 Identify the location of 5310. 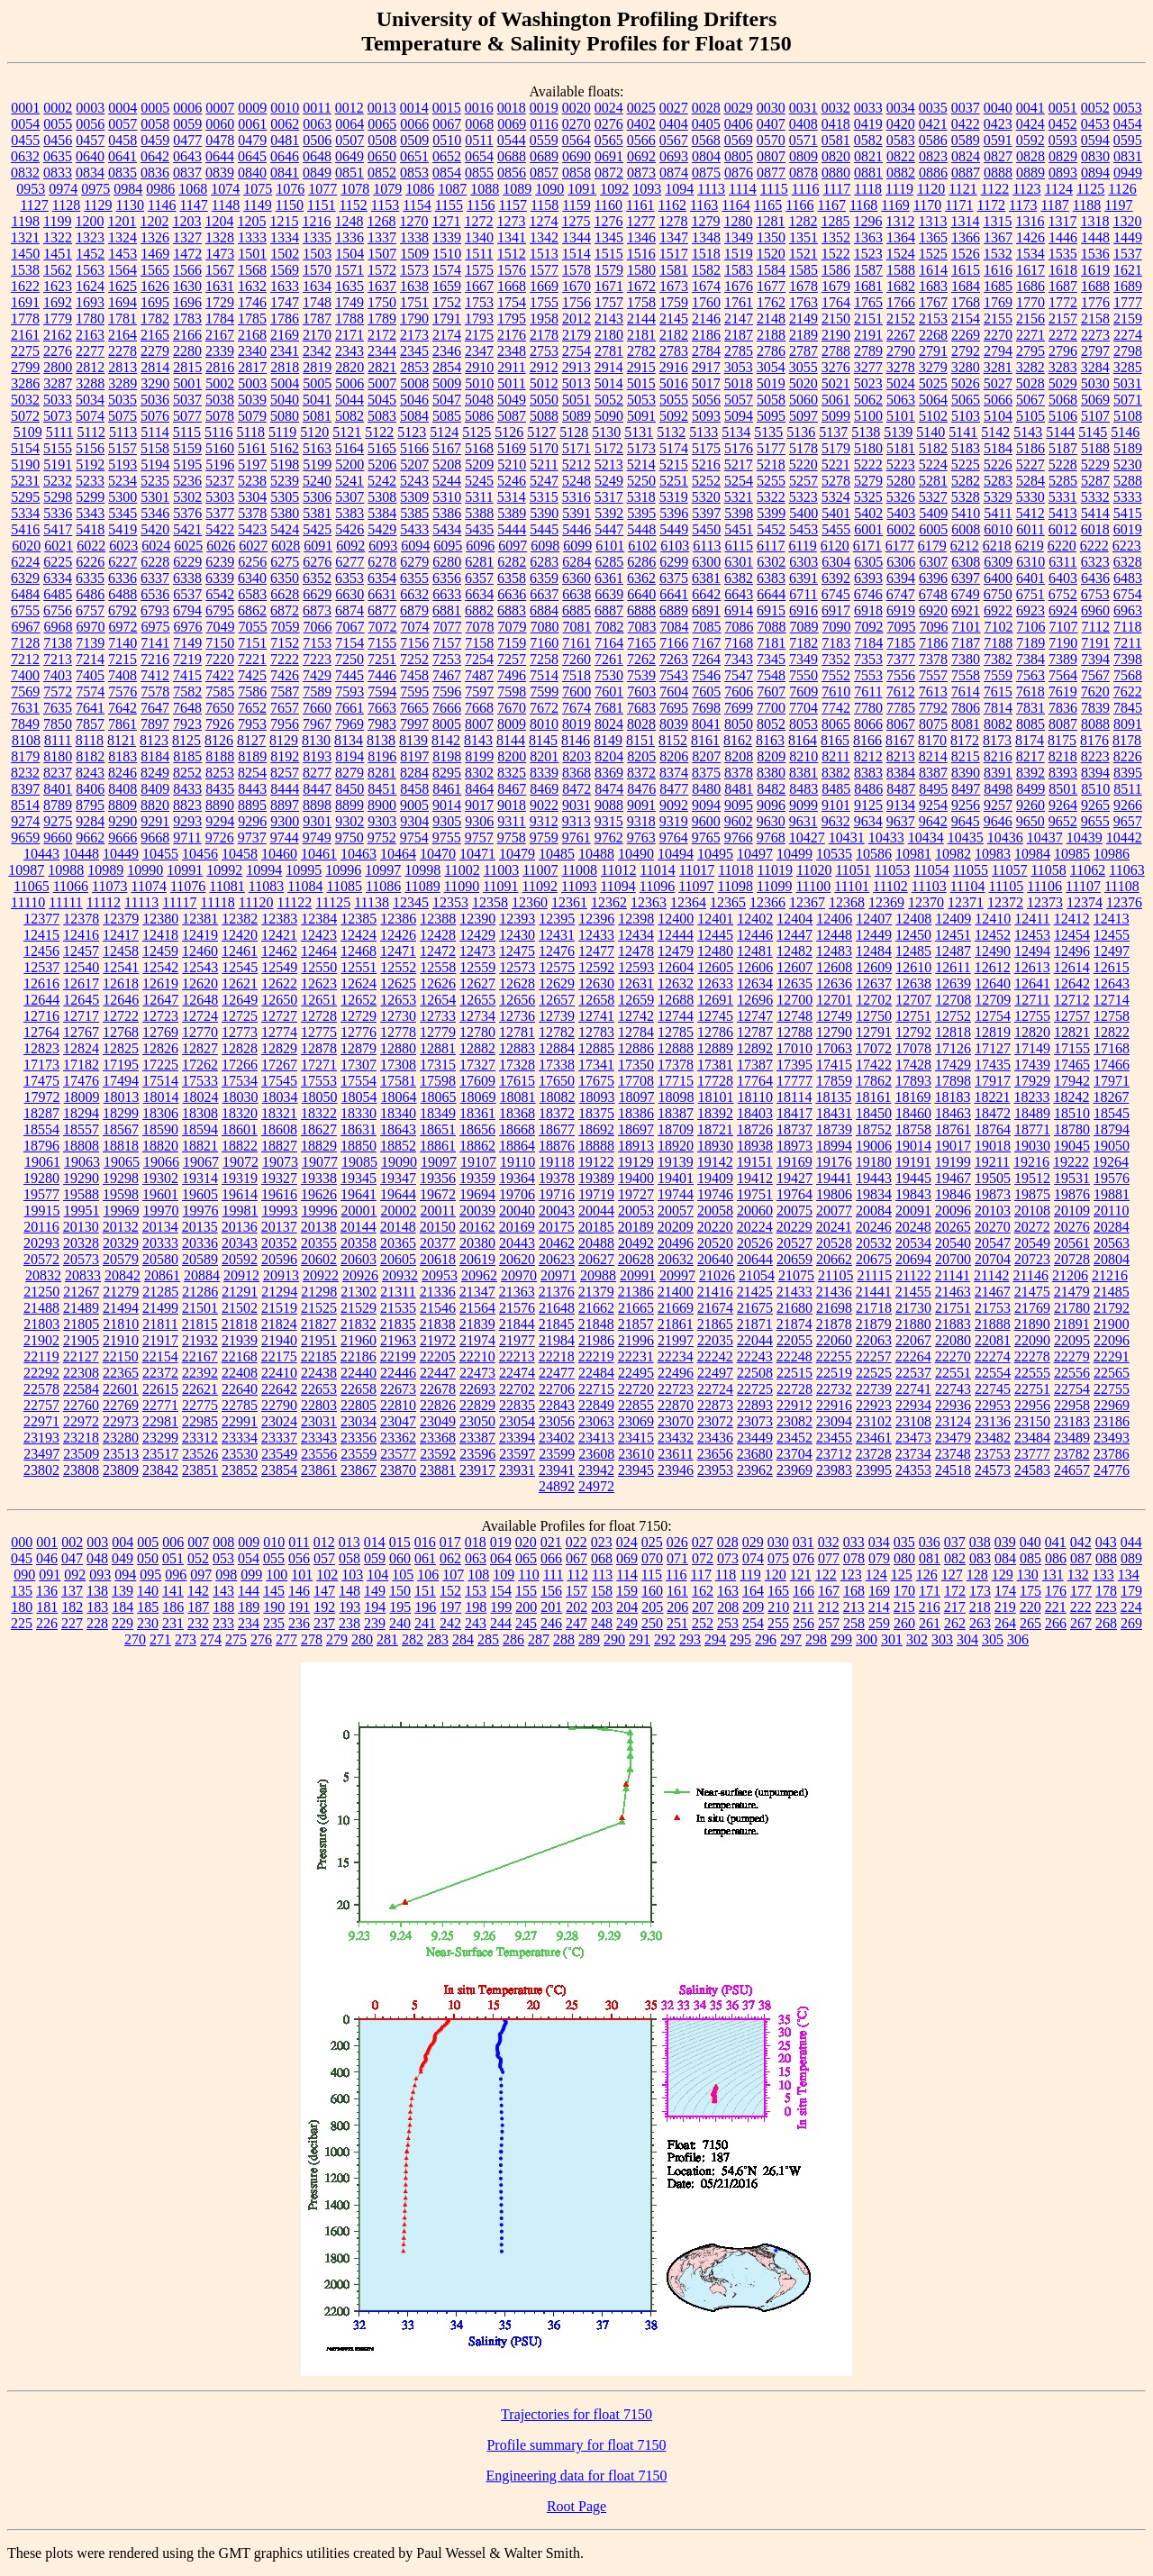
(446, 497).